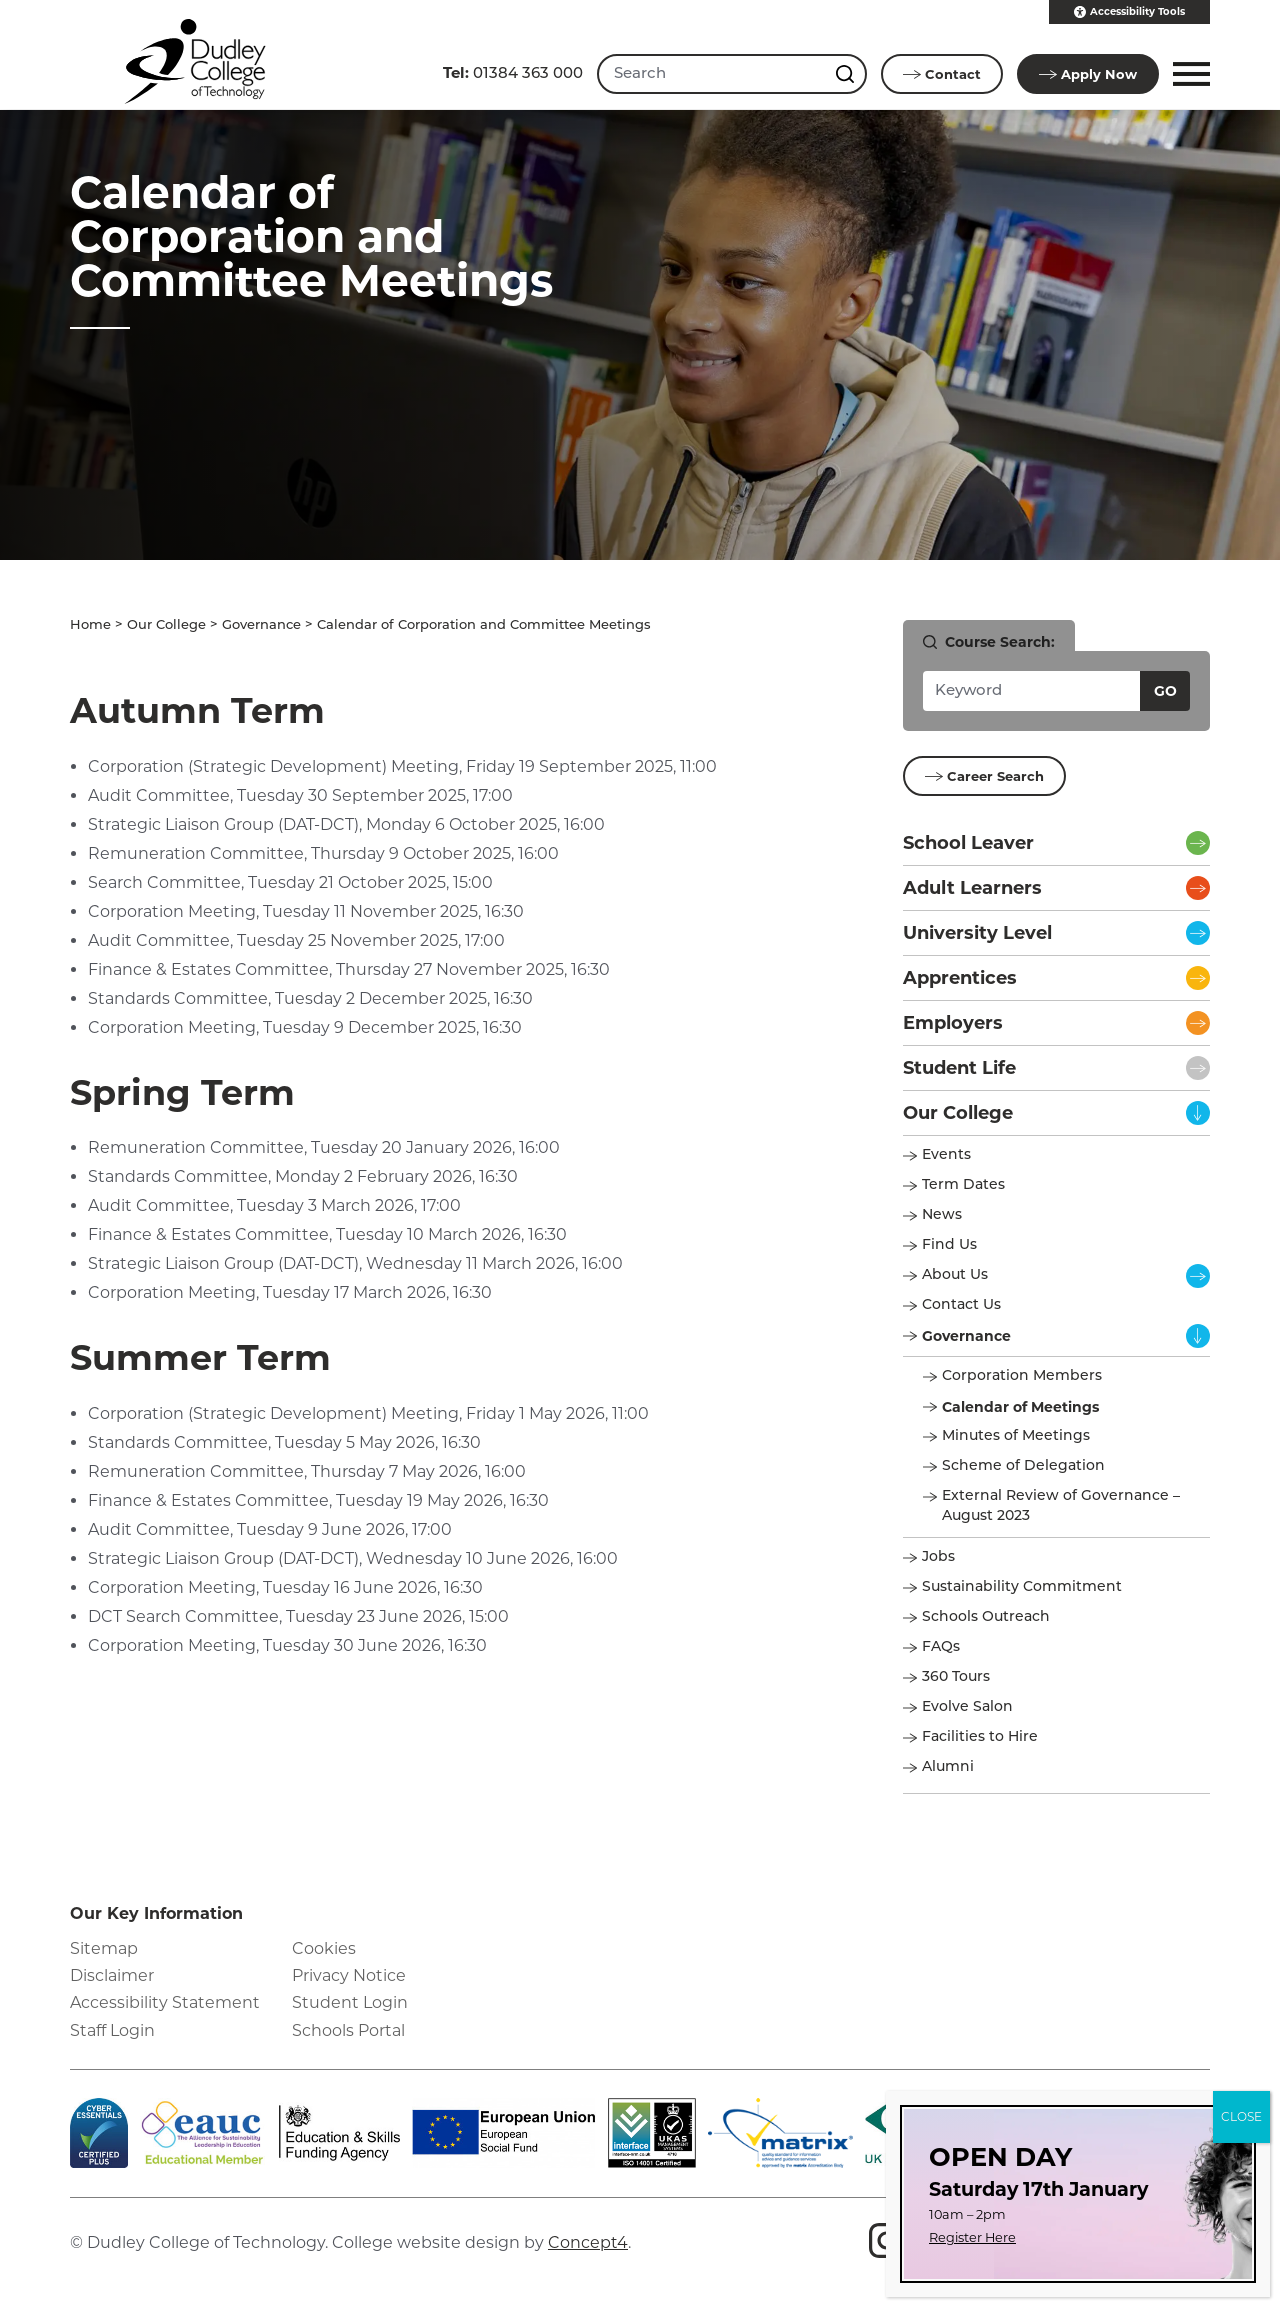  Describe the element at coordinates (967, 1706) in the screenshot. I see `Evolve Salon` at that location.